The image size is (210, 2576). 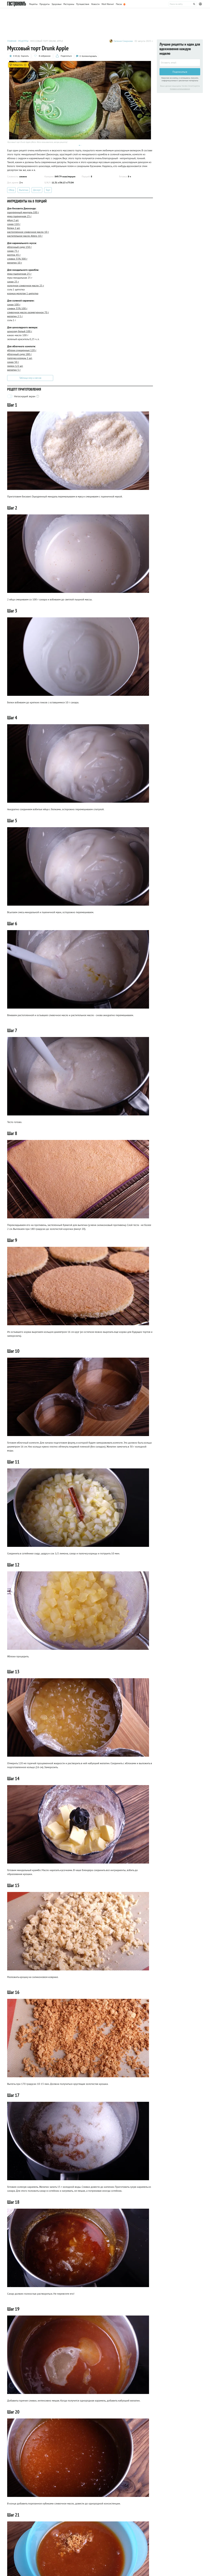 I want to click on Условия использования, so click(x=180, y=89).